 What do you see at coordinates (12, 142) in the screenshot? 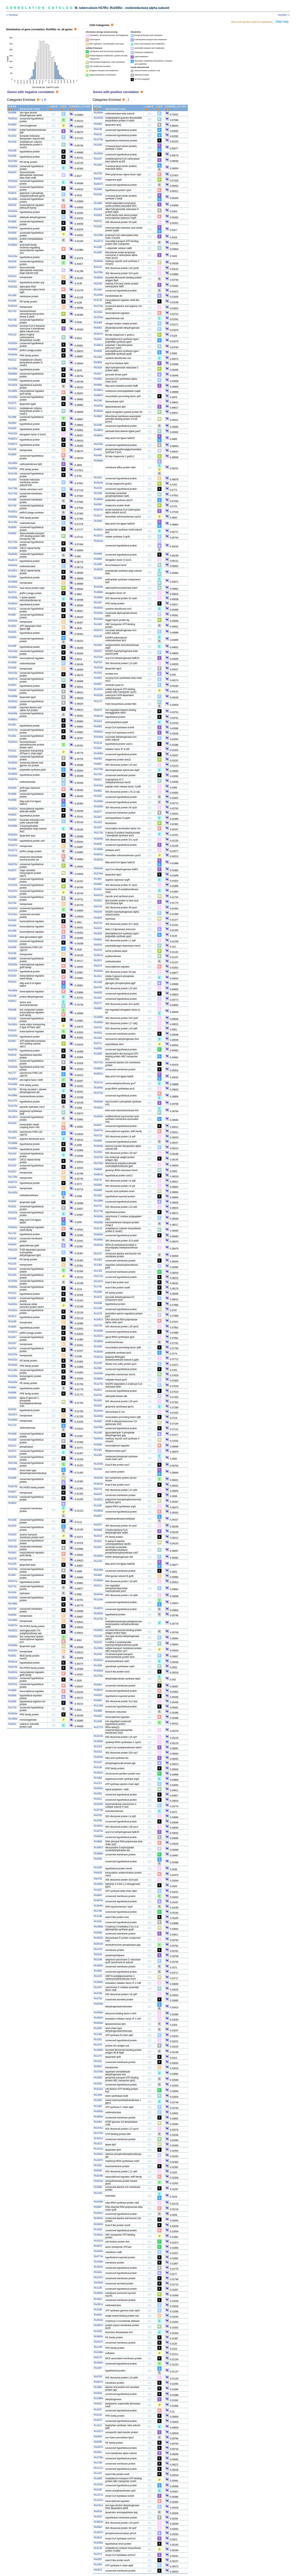
I see `Rv3109` at bounding box center [12, 142].